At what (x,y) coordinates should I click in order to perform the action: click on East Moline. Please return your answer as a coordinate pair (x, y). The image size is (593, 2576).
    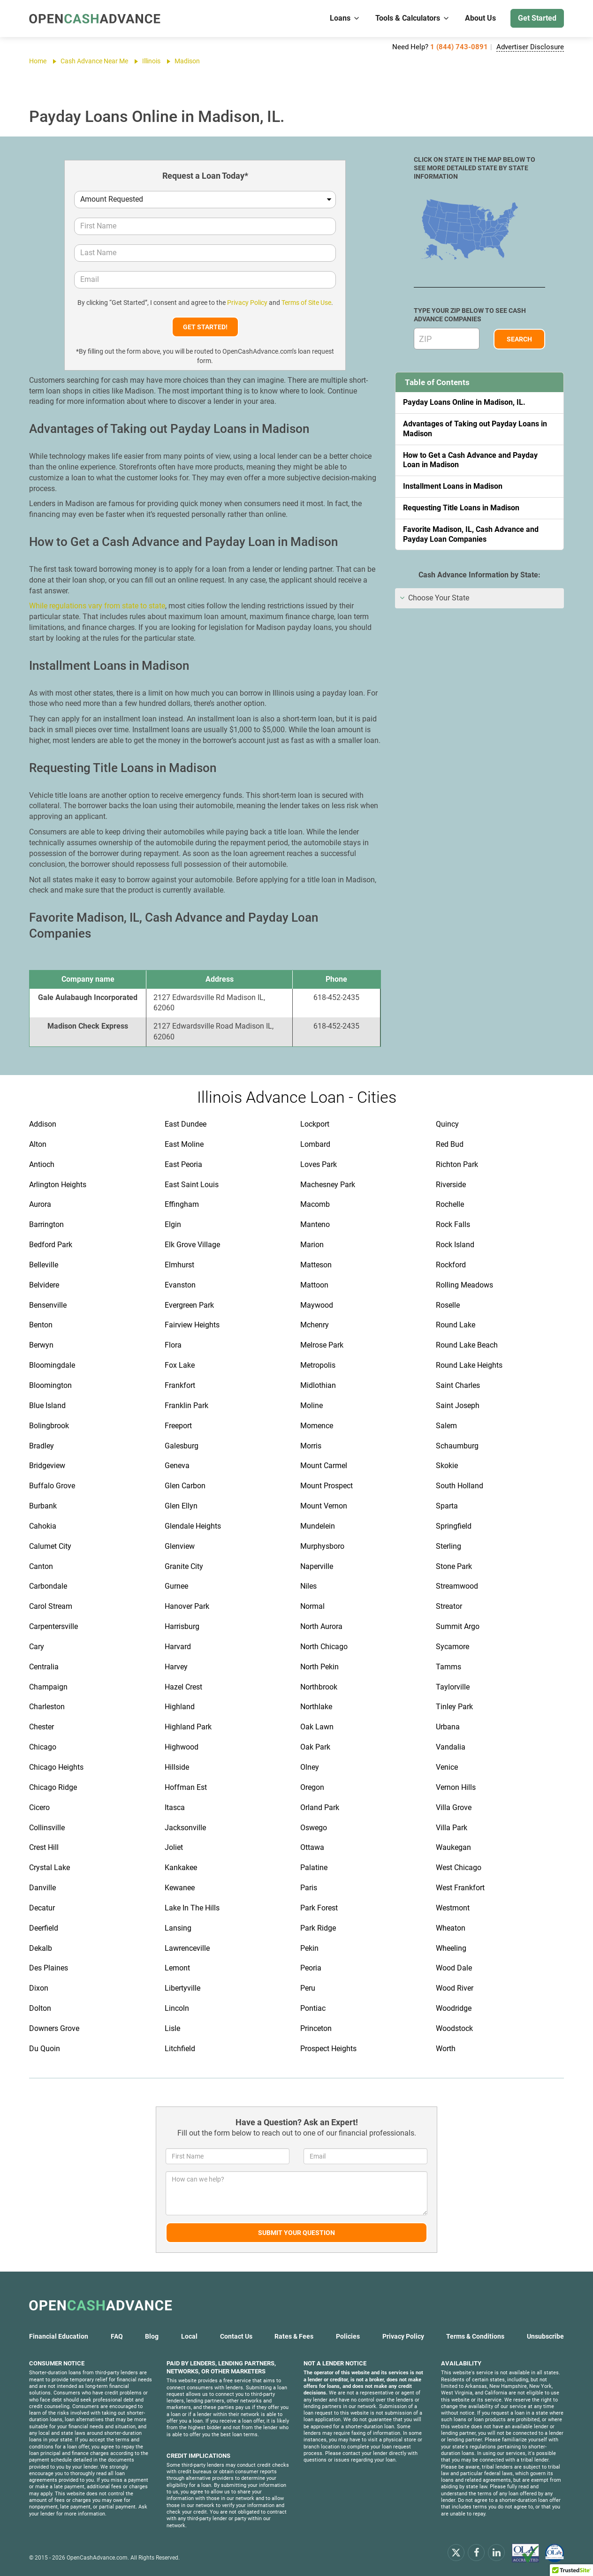
    Looking at the image, I should click on (184, 1144).